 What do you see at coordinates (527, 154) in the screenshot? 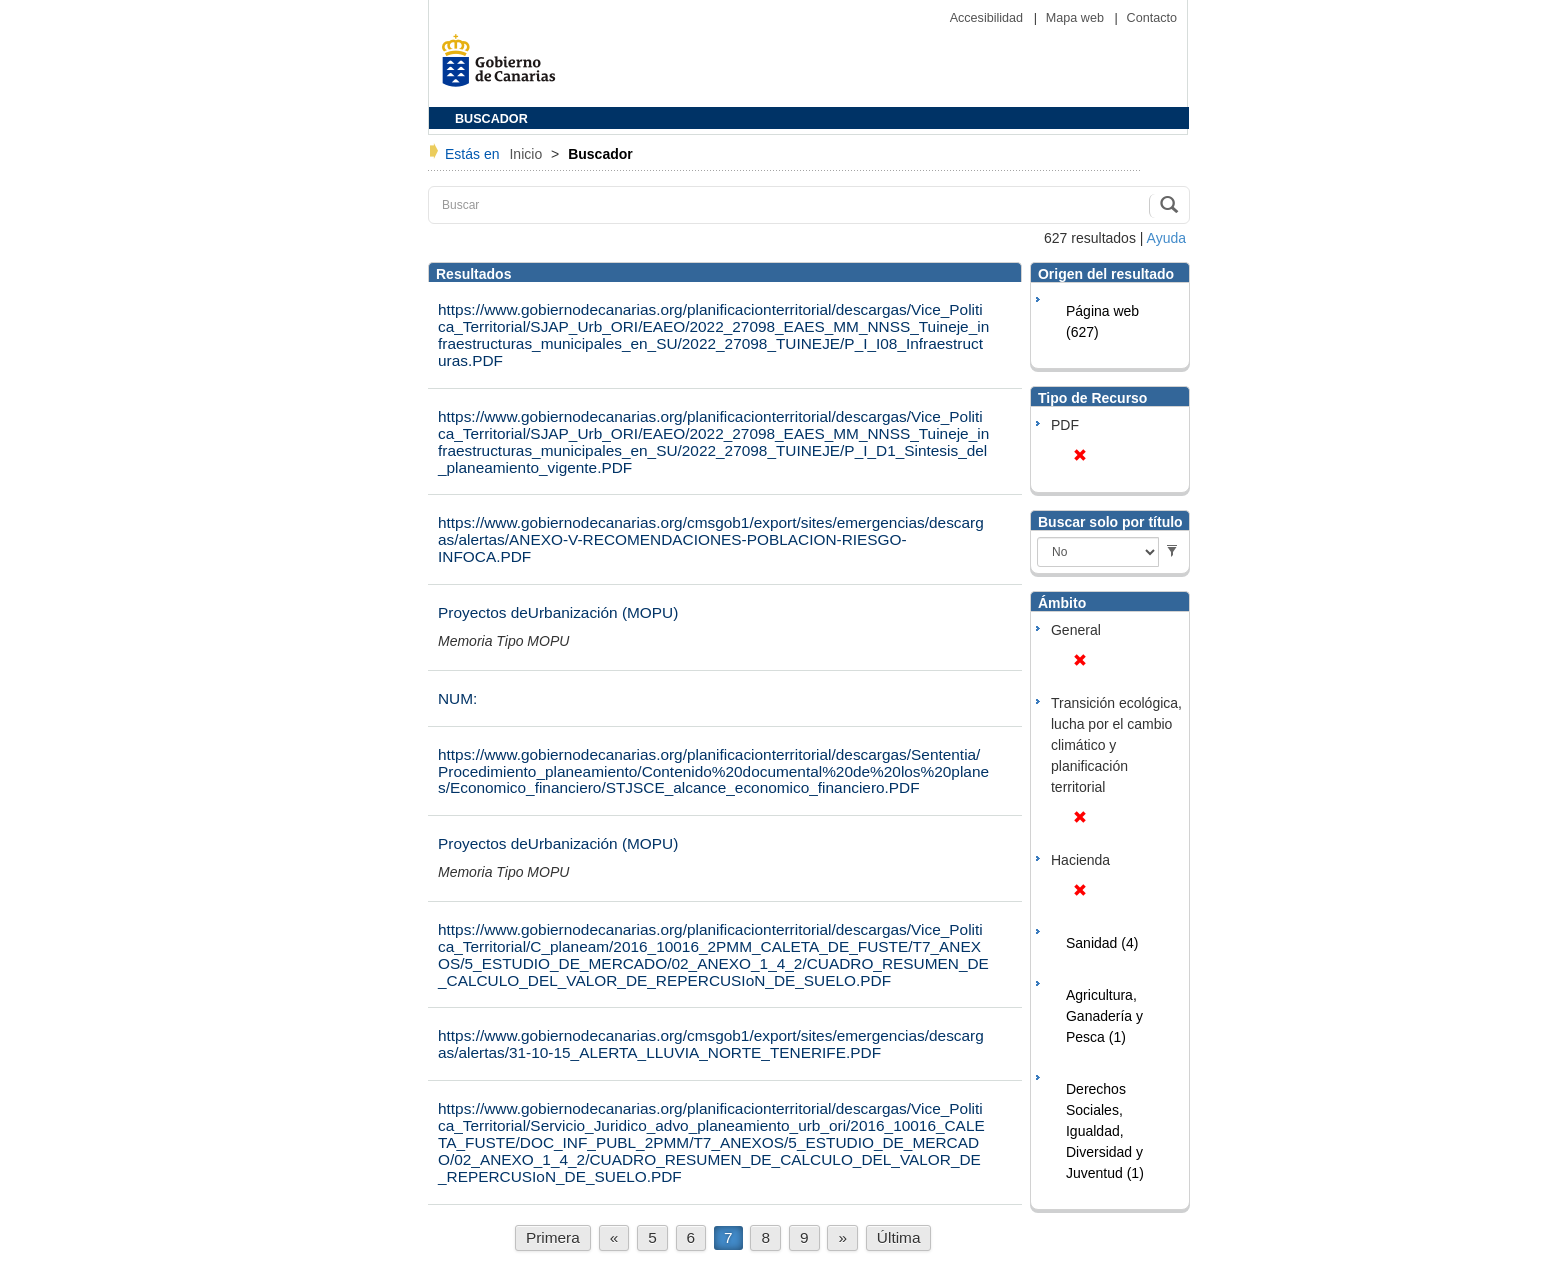
I see `Inicio` at bounding box center [527, 154].